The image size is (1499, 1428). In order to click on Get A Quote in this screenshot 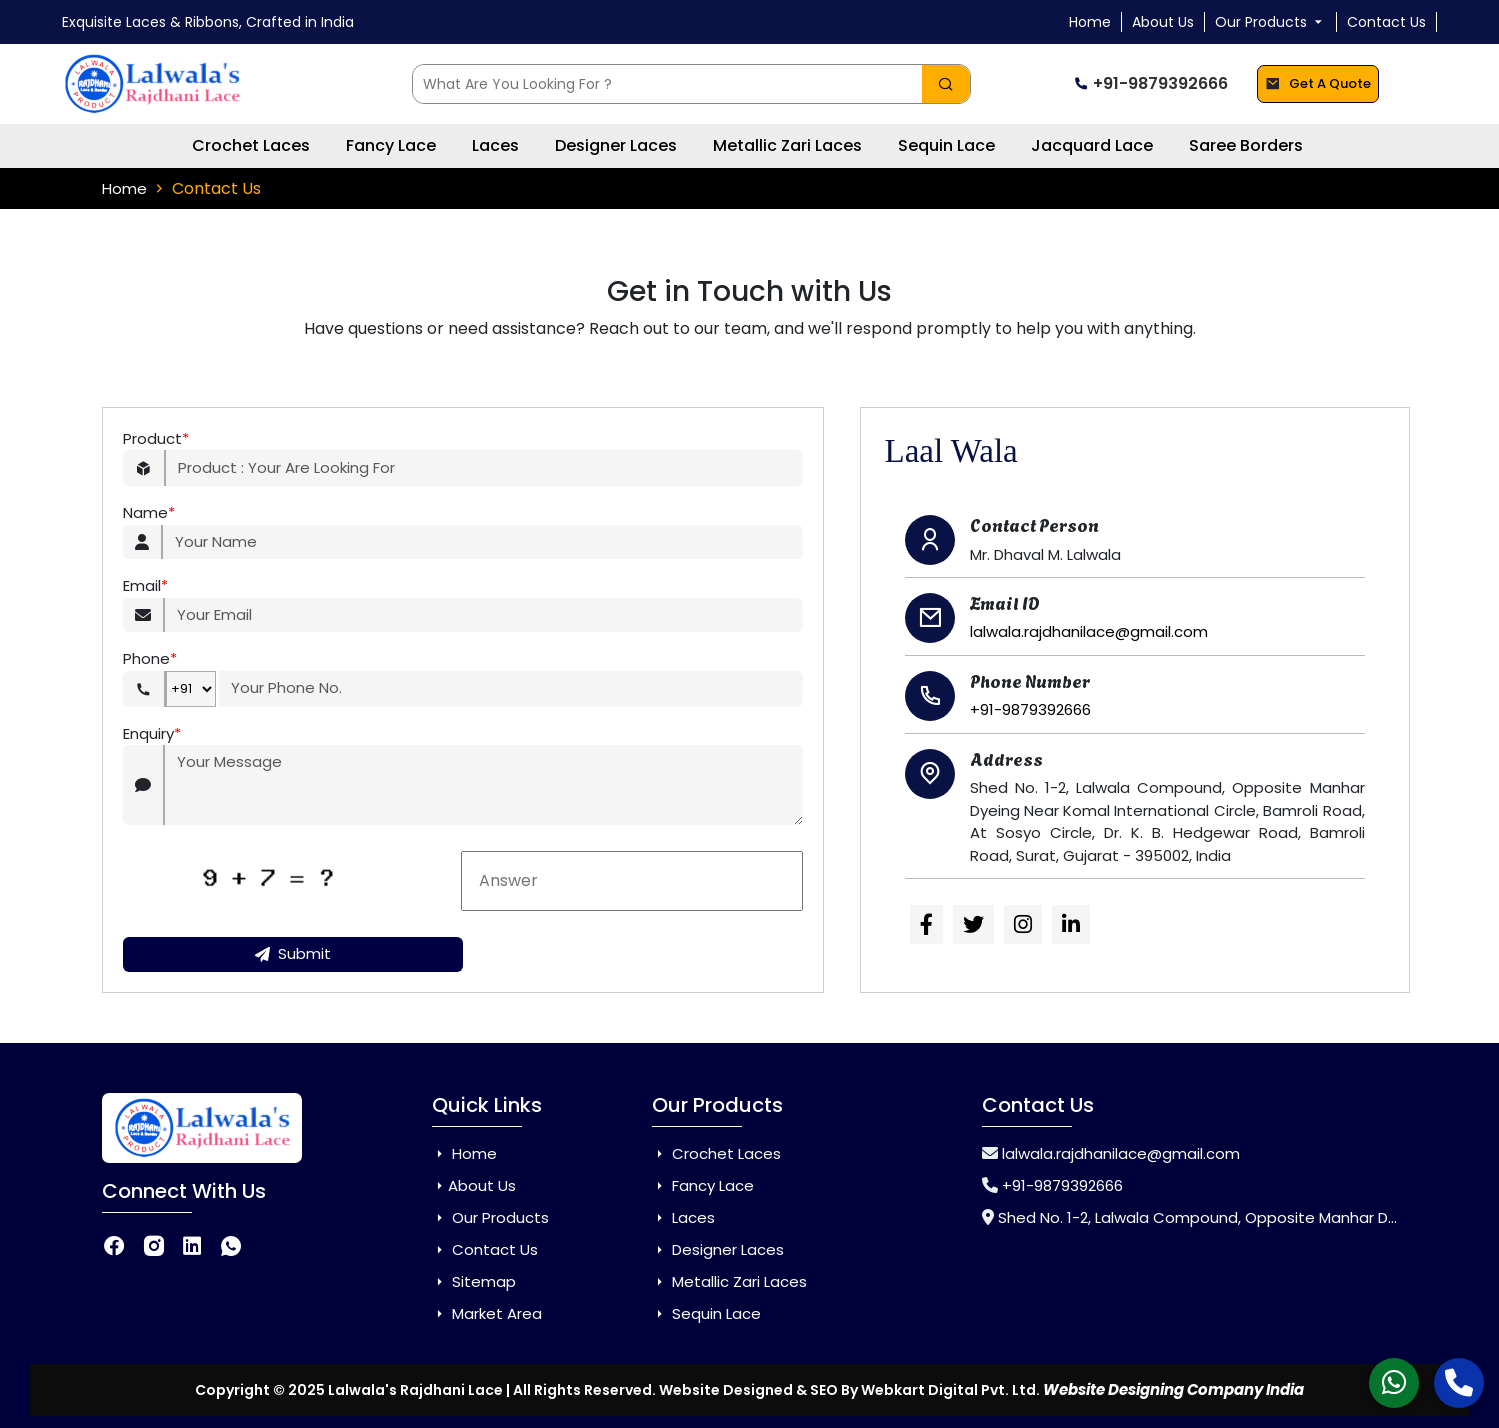, I will do `click(1318, 84)`.